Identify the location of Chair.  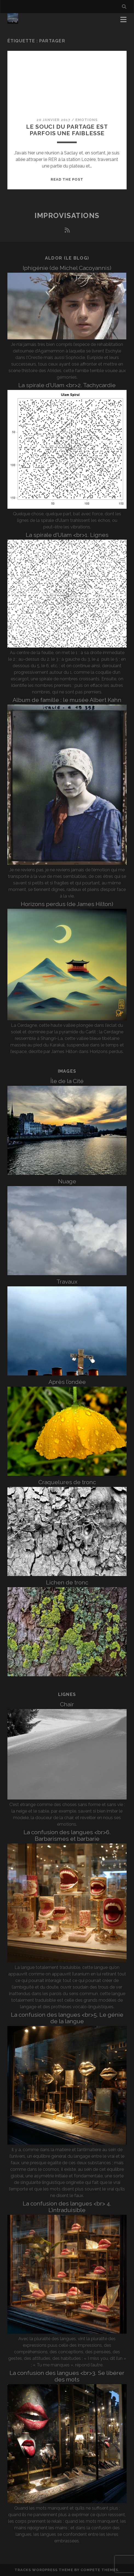
(67, 1704).